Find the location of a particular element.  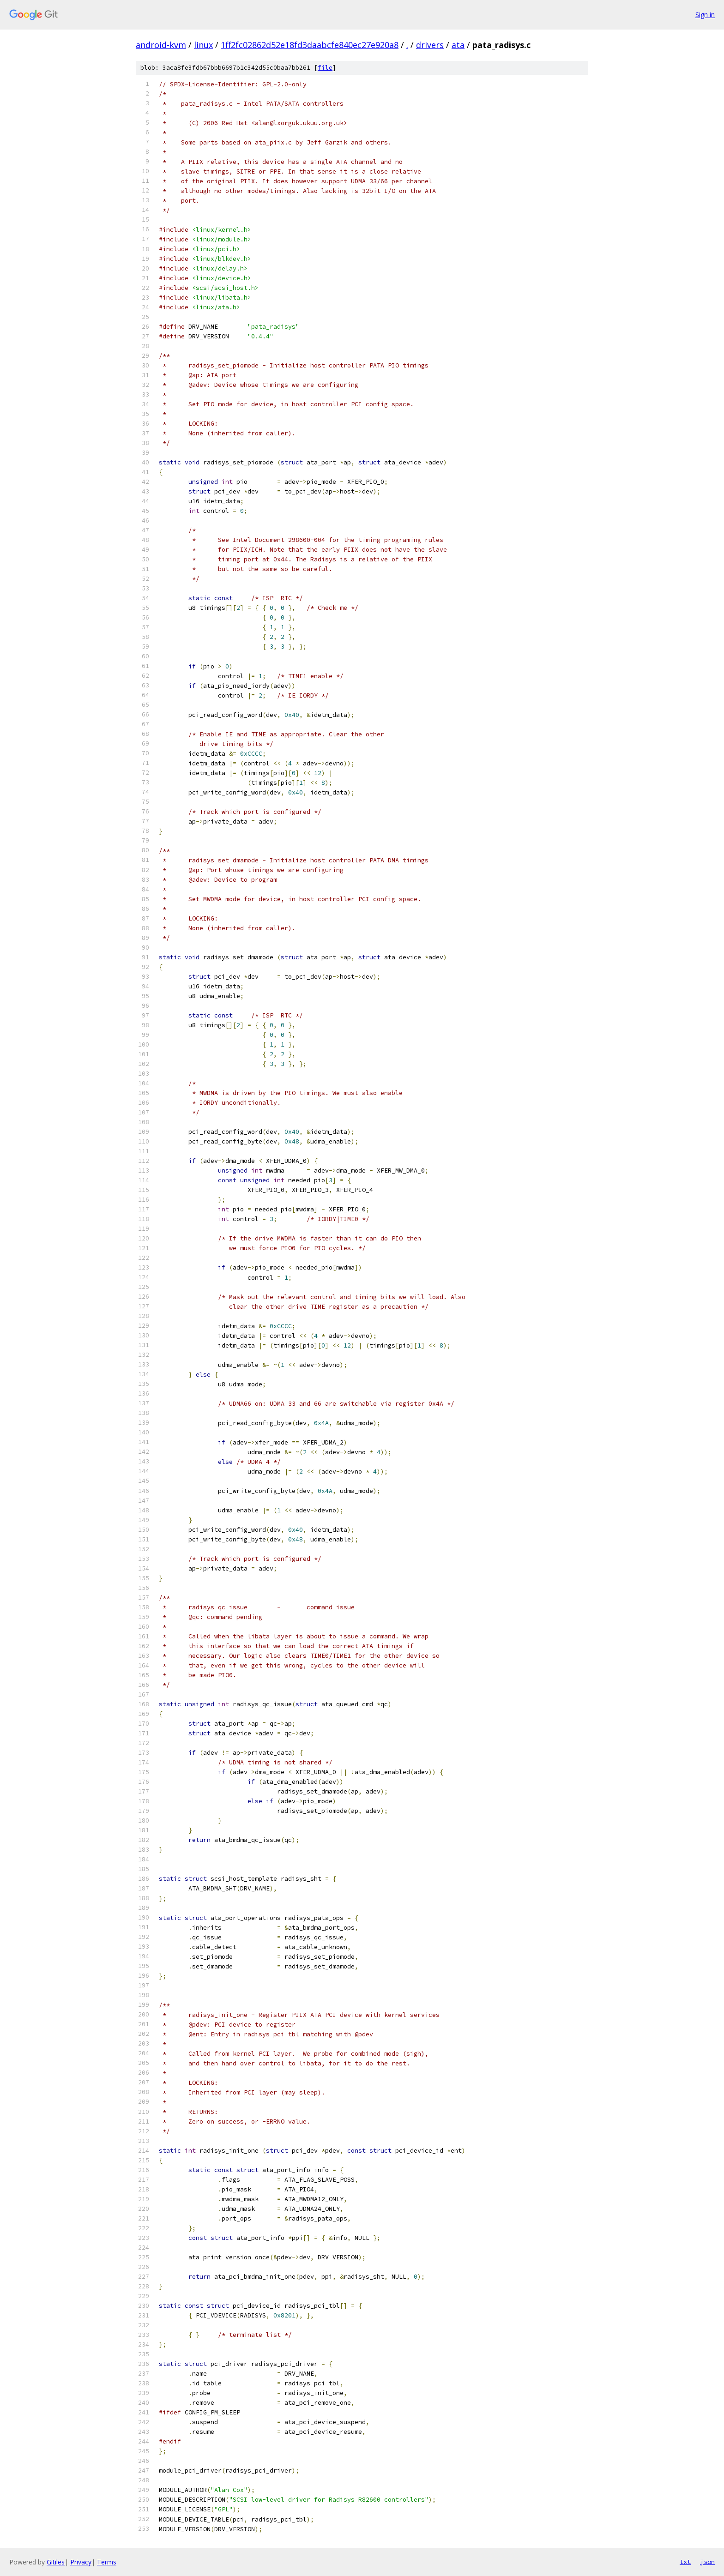

txt is located at coordinates (685, 2562).